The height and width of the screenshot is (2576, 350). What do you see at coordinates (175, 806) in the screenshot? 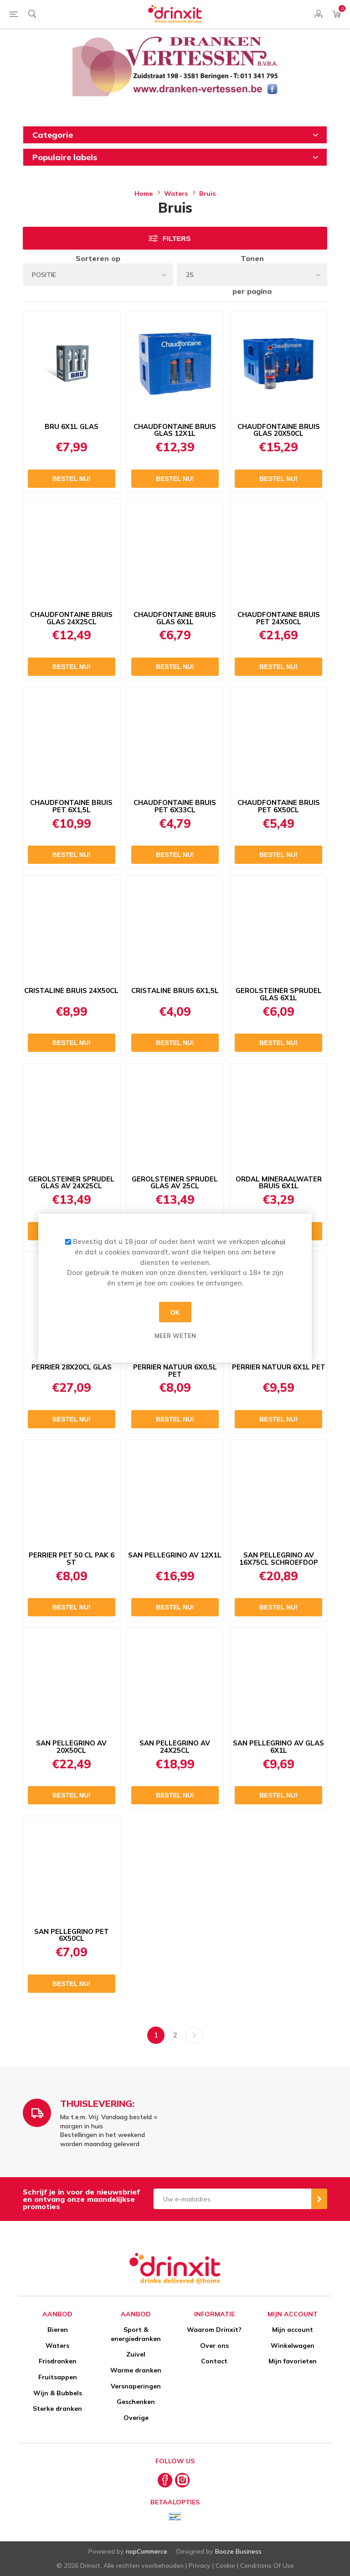
I see `CHAUDFONTAINE BRUIS PET 6X33CL` at bounding box center [175, 806].